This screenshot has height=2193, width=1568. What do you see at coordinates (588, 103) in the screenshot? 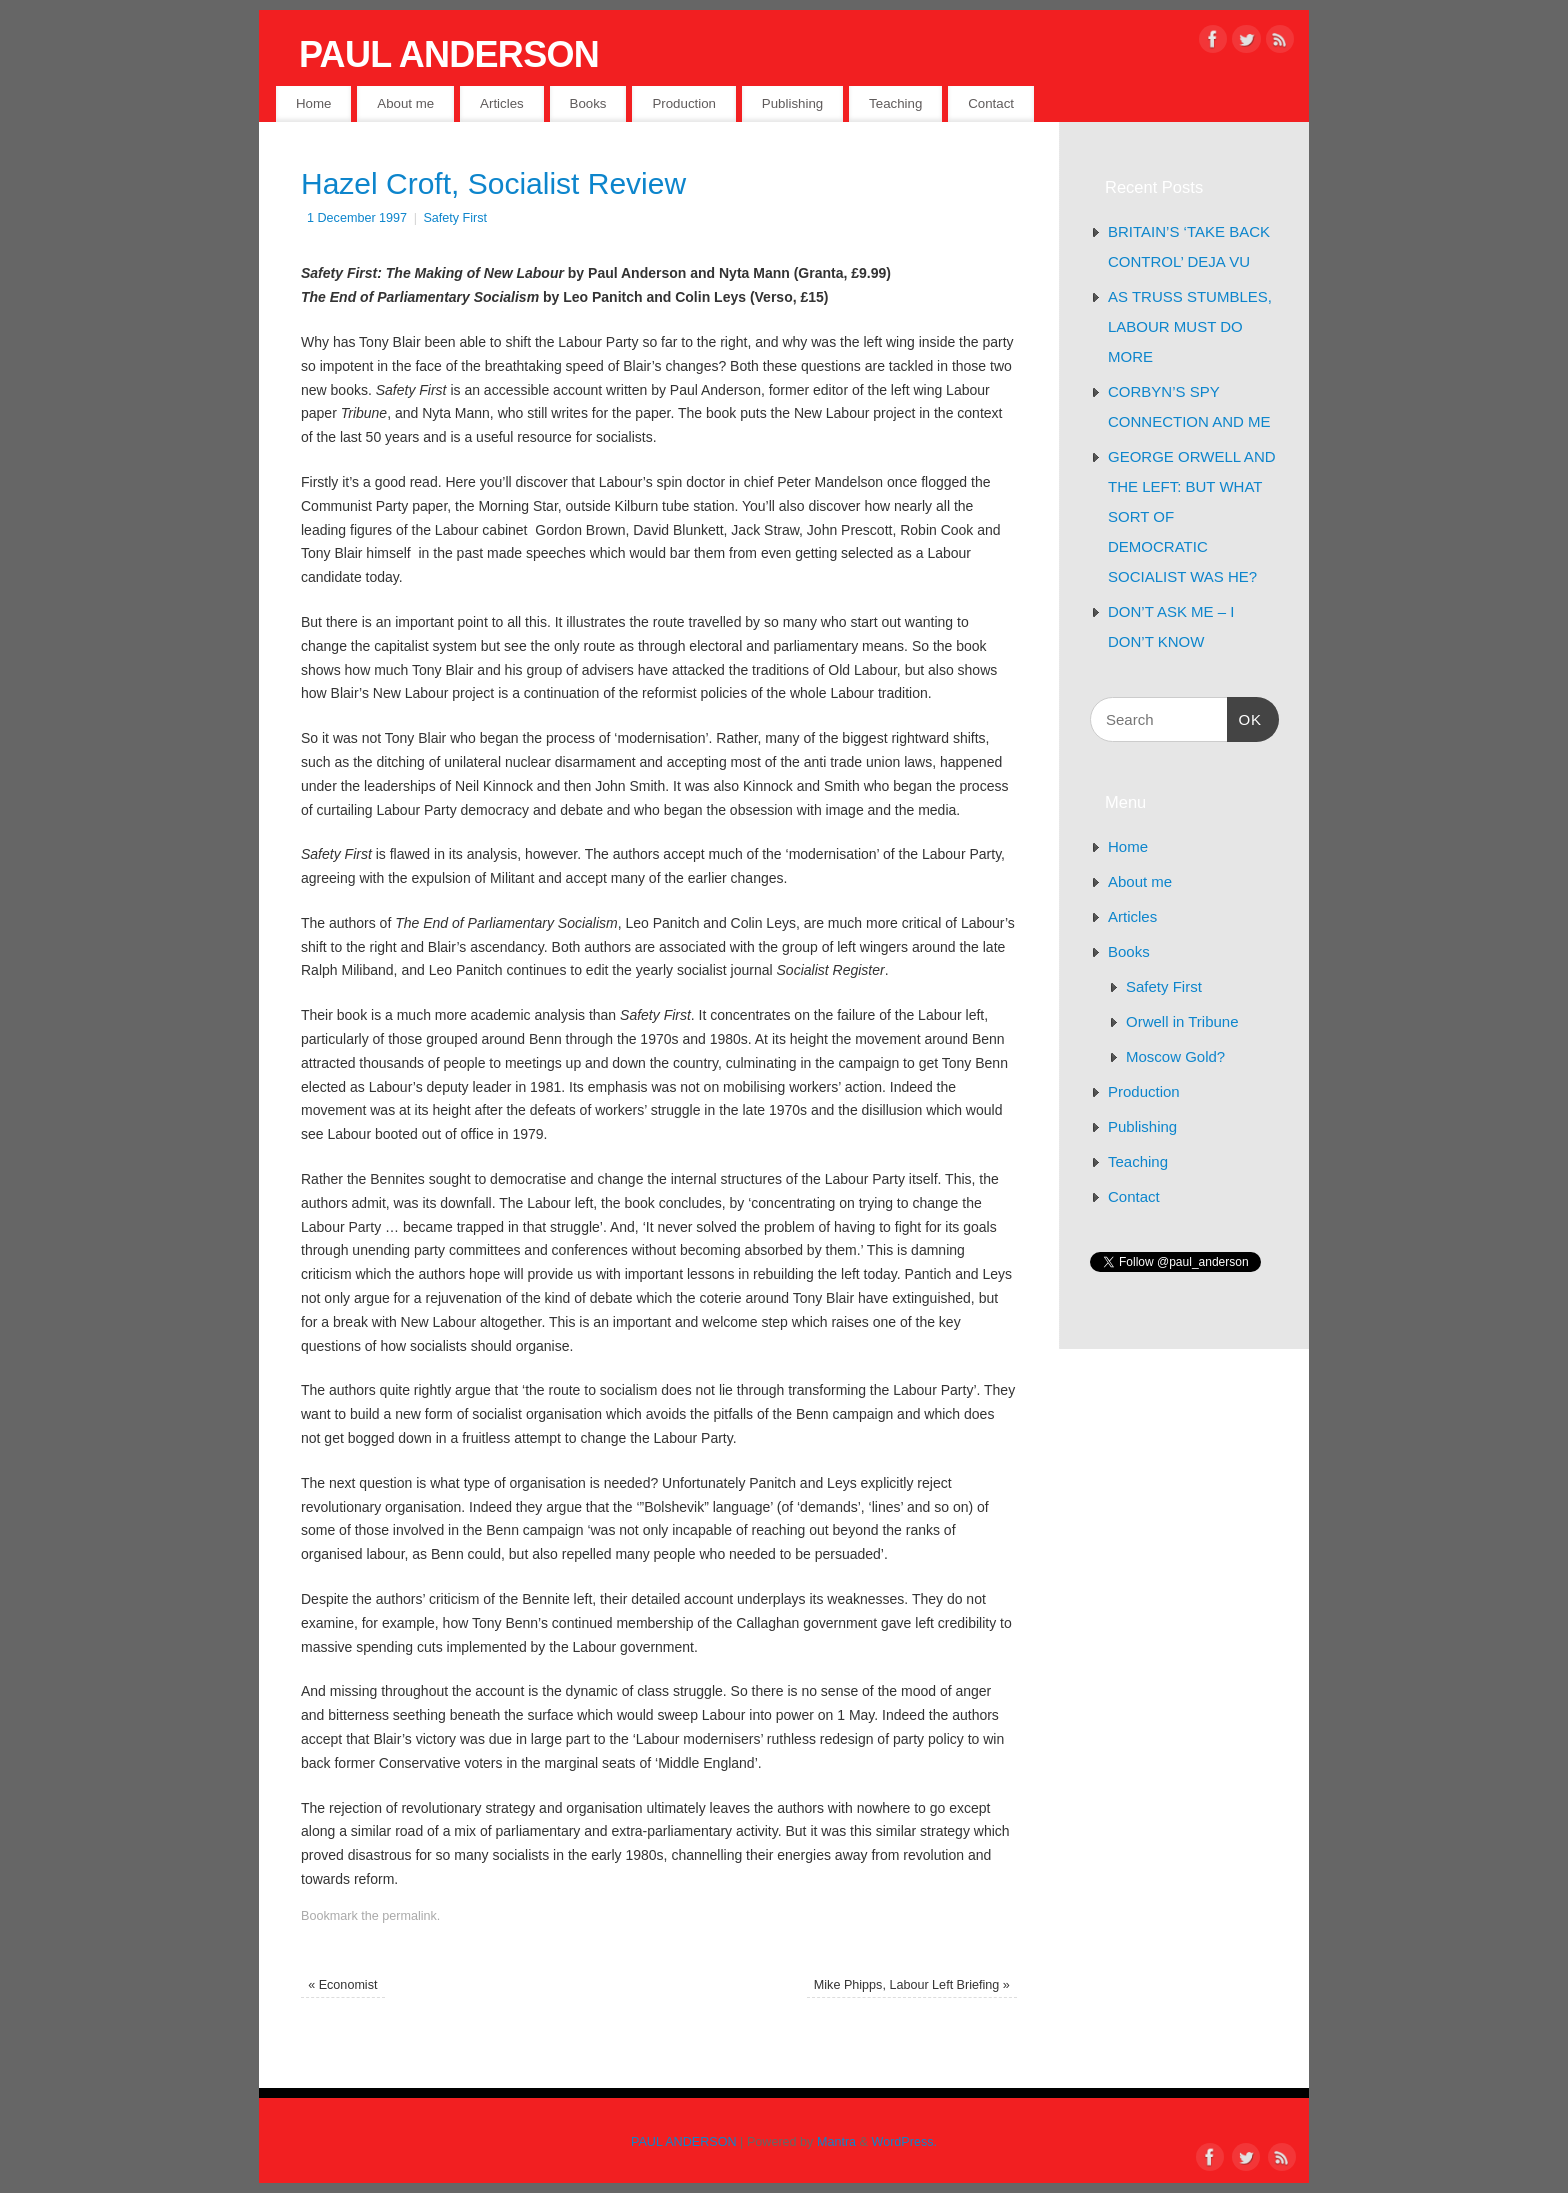
I see `Books` at bounding box center [588, 103].